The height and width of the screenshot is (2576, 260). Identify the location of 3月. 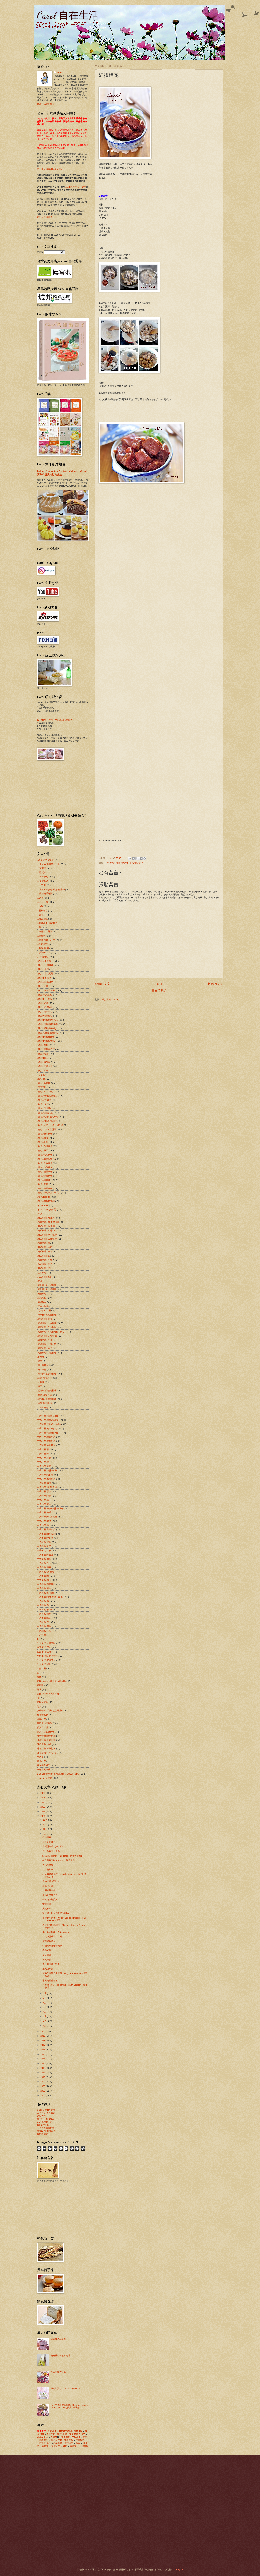
(45, 2016).